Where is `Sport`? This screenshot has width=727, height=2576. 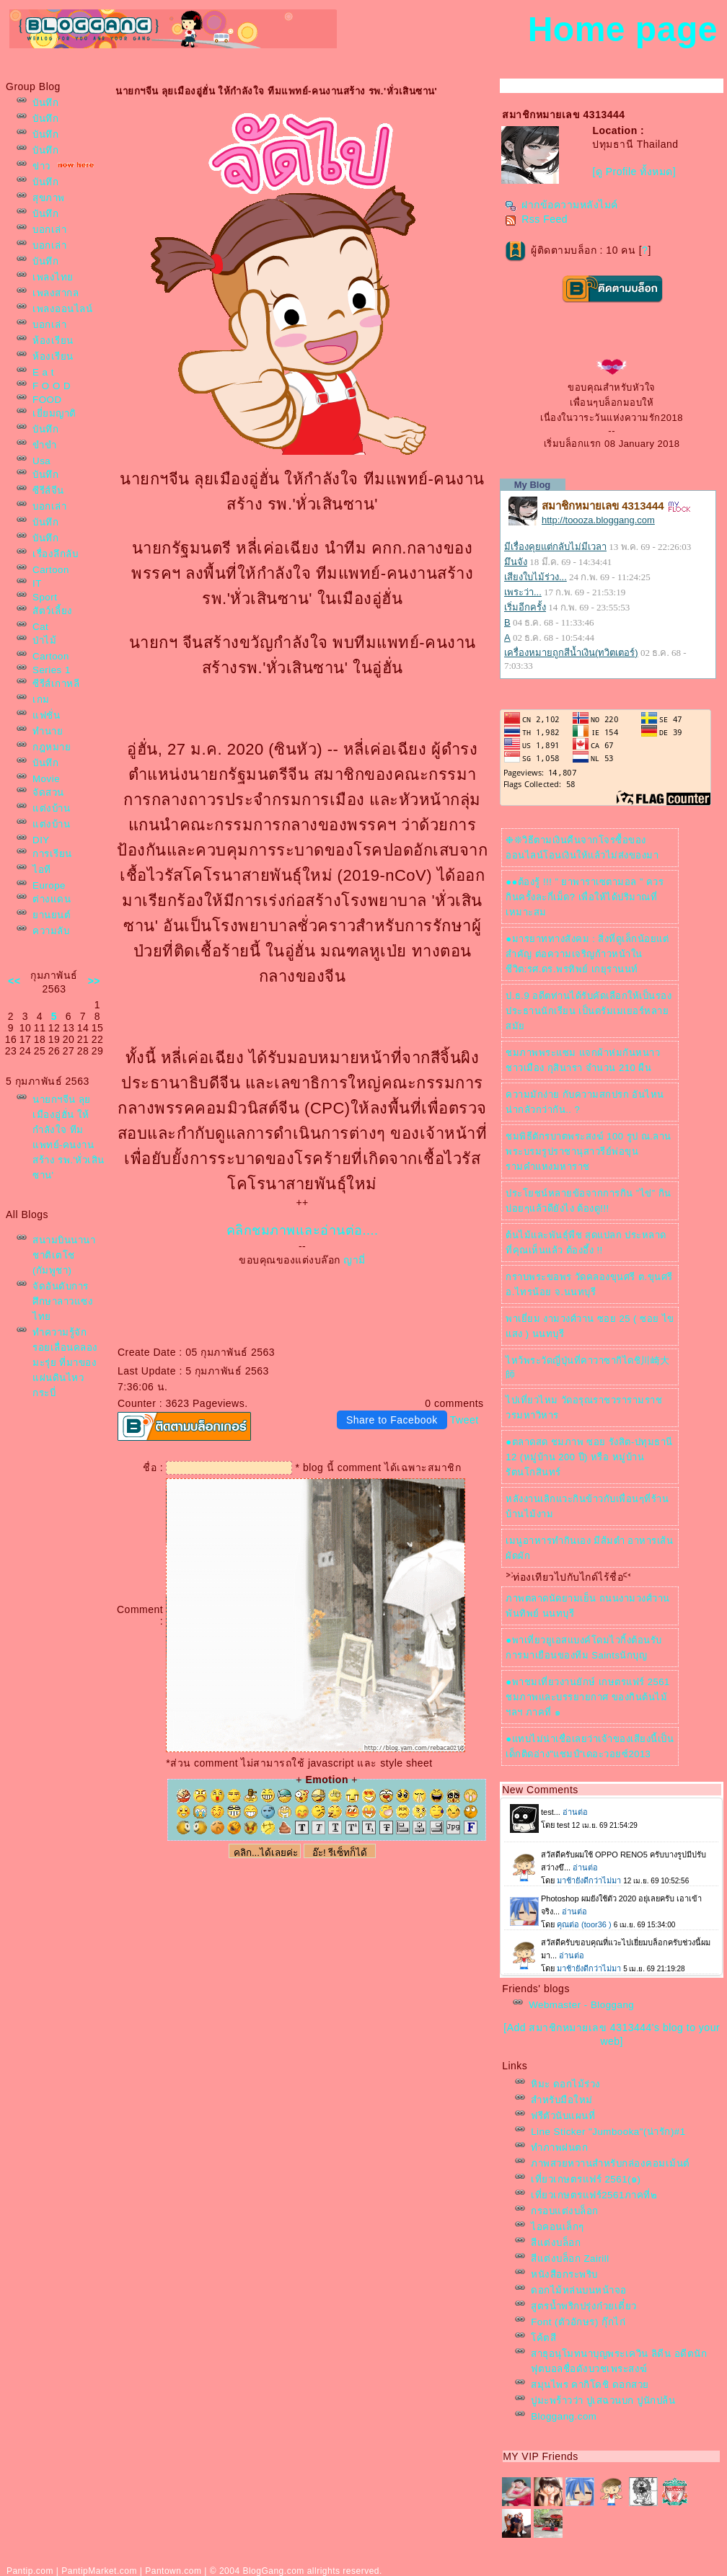
Sport is located at coordinates (44, 597).